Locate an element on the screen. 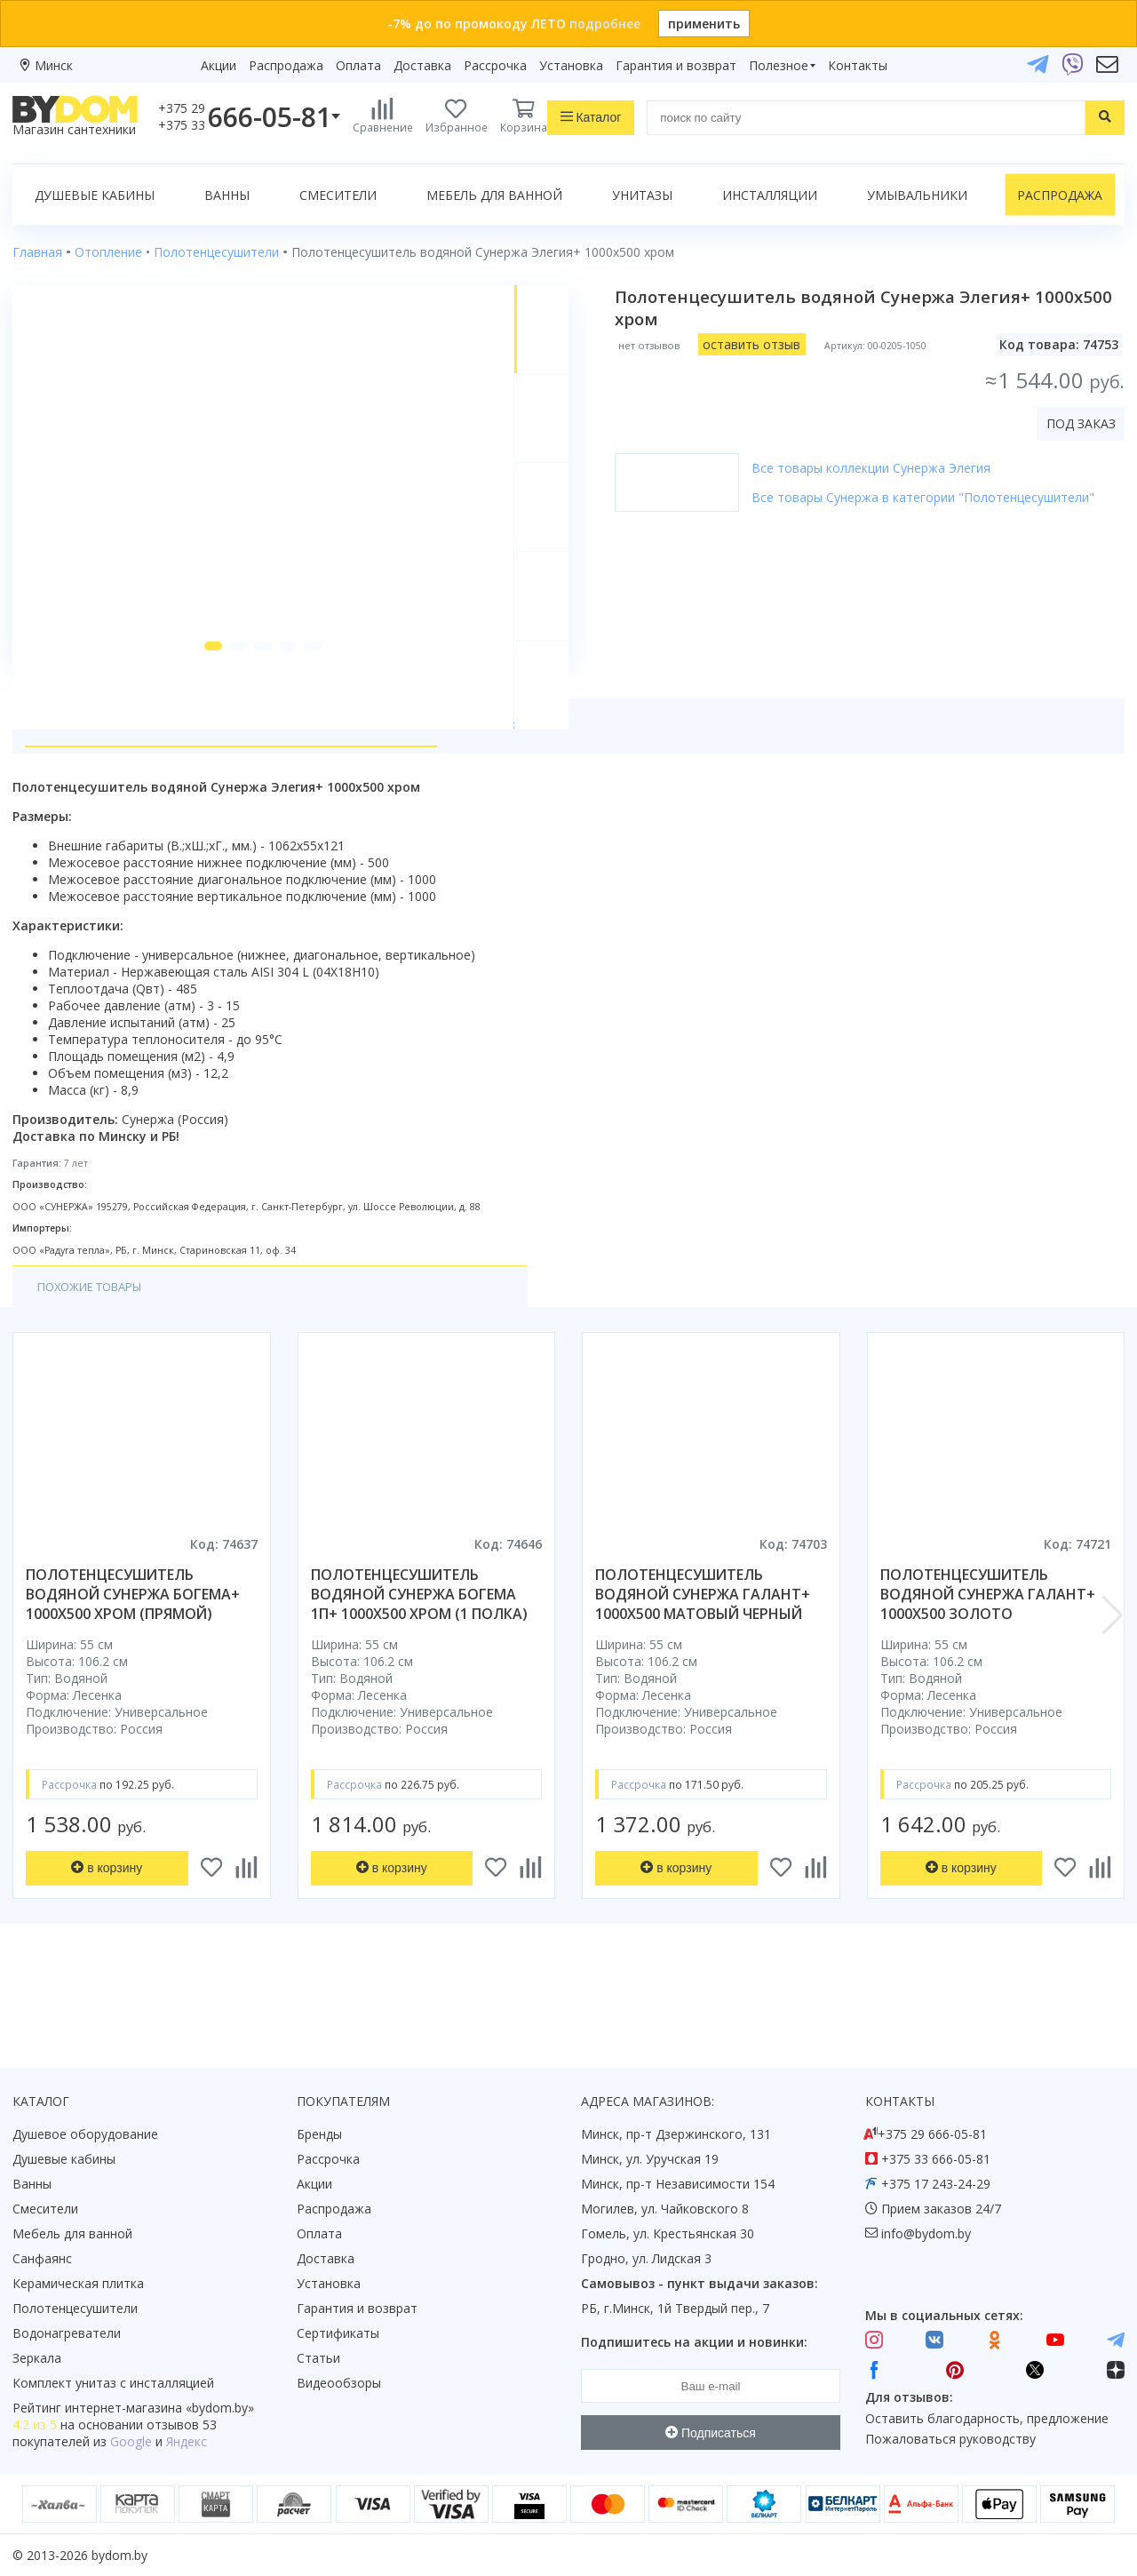 This screenshot has height=2576, width=1137. Зеркала is located at coordinates (36, 2357).